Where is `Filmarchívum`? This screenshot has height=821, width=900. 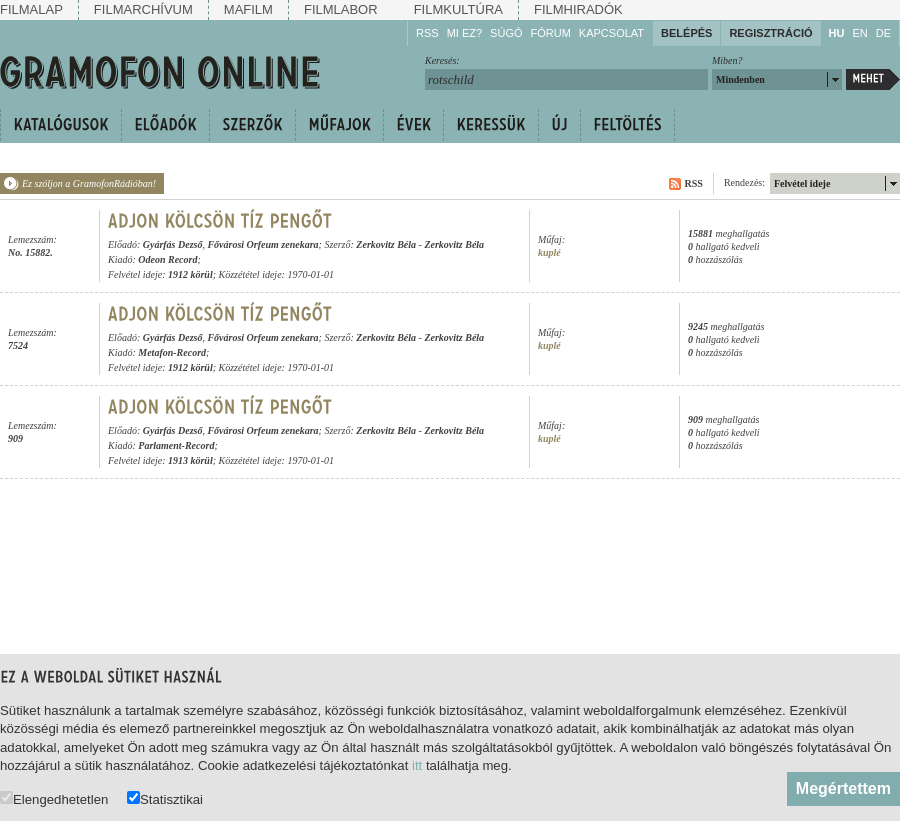 Filmarchívum is located at coordinates (143, 9).